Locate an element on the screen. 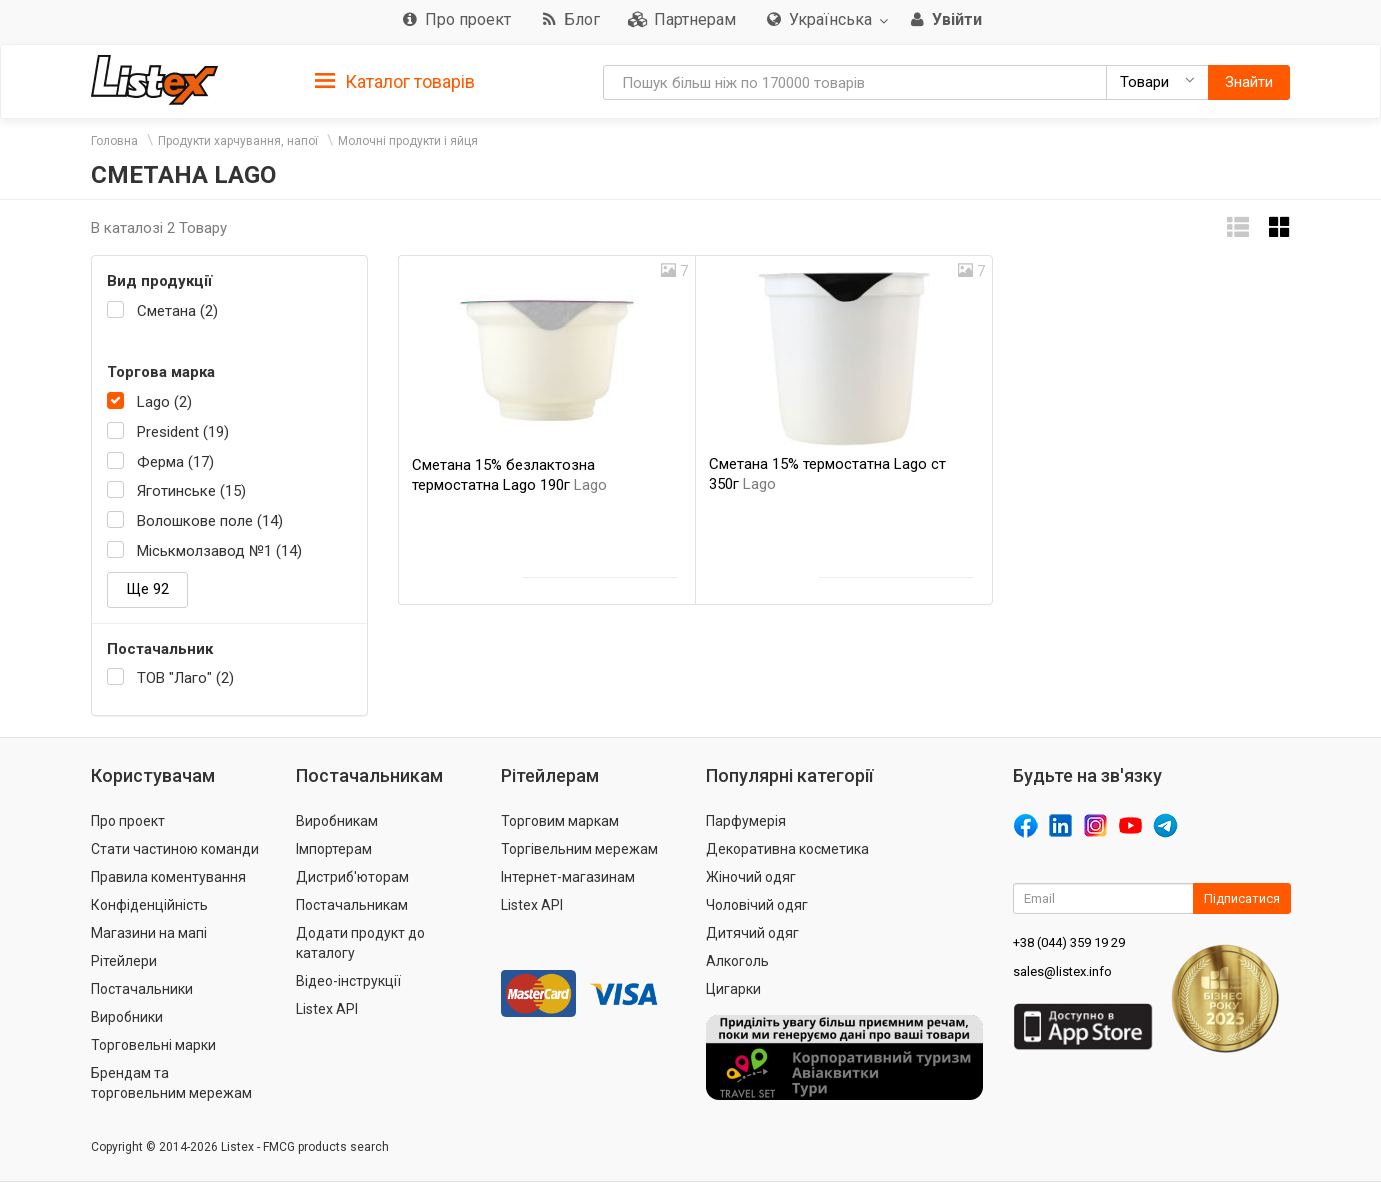 This screenshot has height=1182, width=1381. Брендам та торговельним мережам is located at coordinates (171, 1083).